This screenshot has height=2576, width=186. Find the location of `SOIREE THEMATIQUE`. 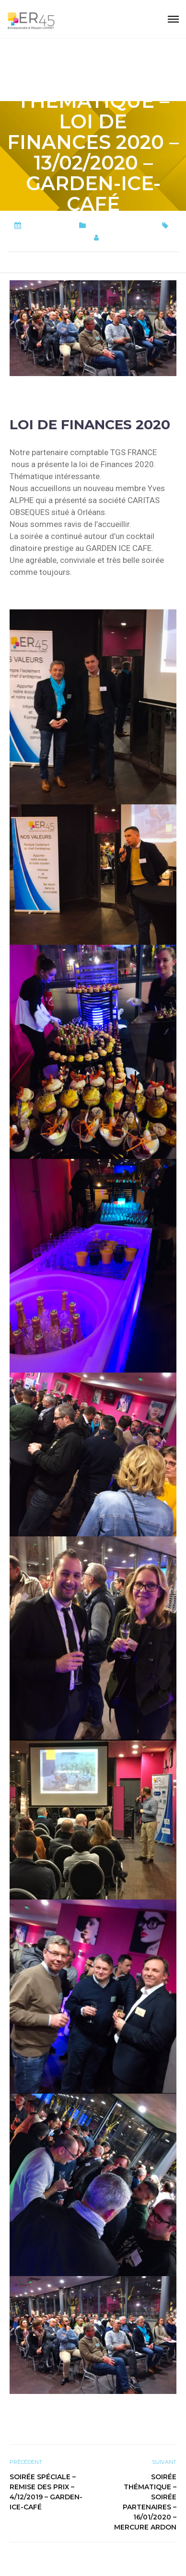

SOIREE THEMATIQUE is located at coordinates (52, 237).